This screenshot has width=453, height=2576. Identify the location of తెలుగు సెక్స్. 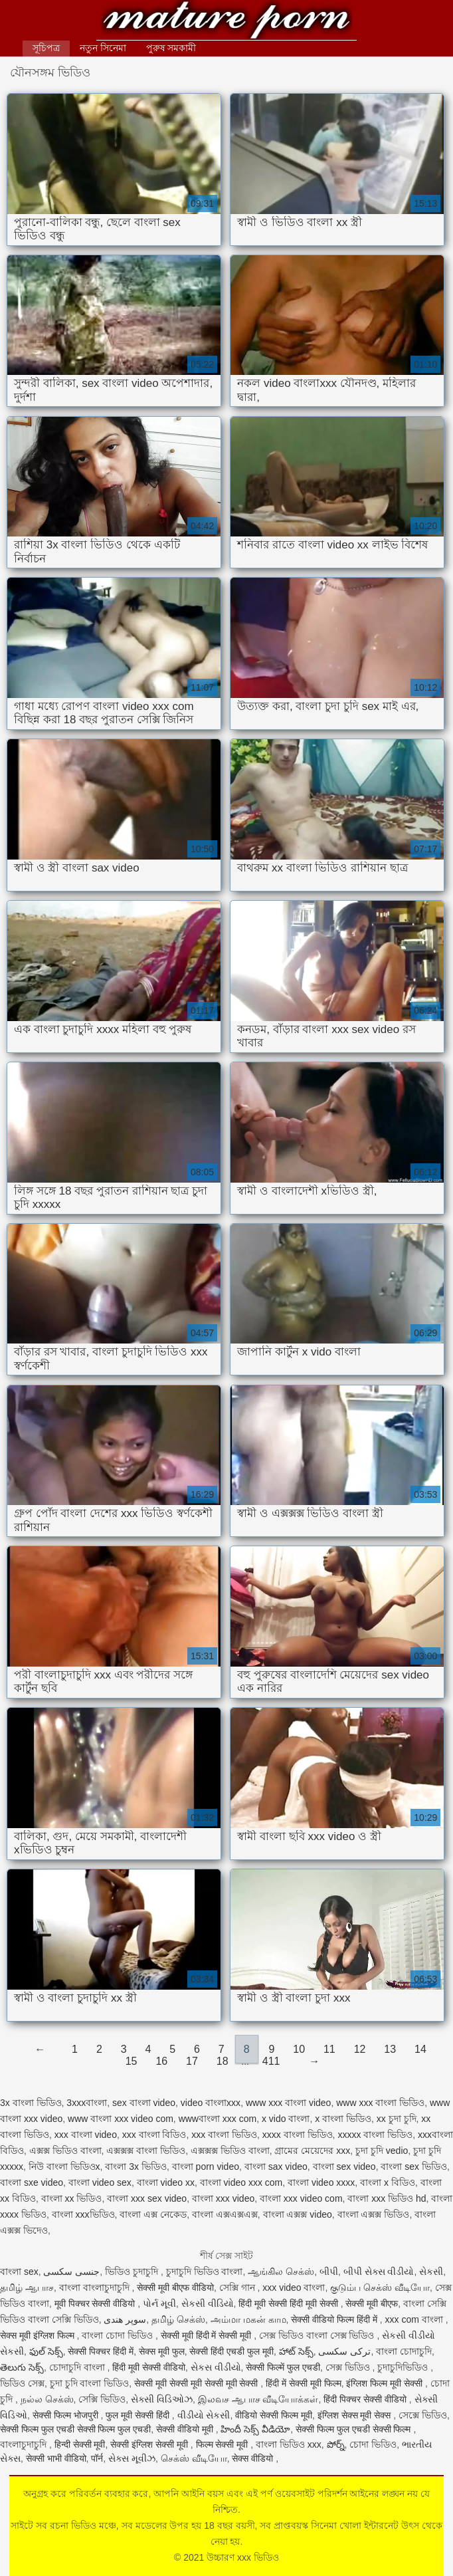
(22, 2367).